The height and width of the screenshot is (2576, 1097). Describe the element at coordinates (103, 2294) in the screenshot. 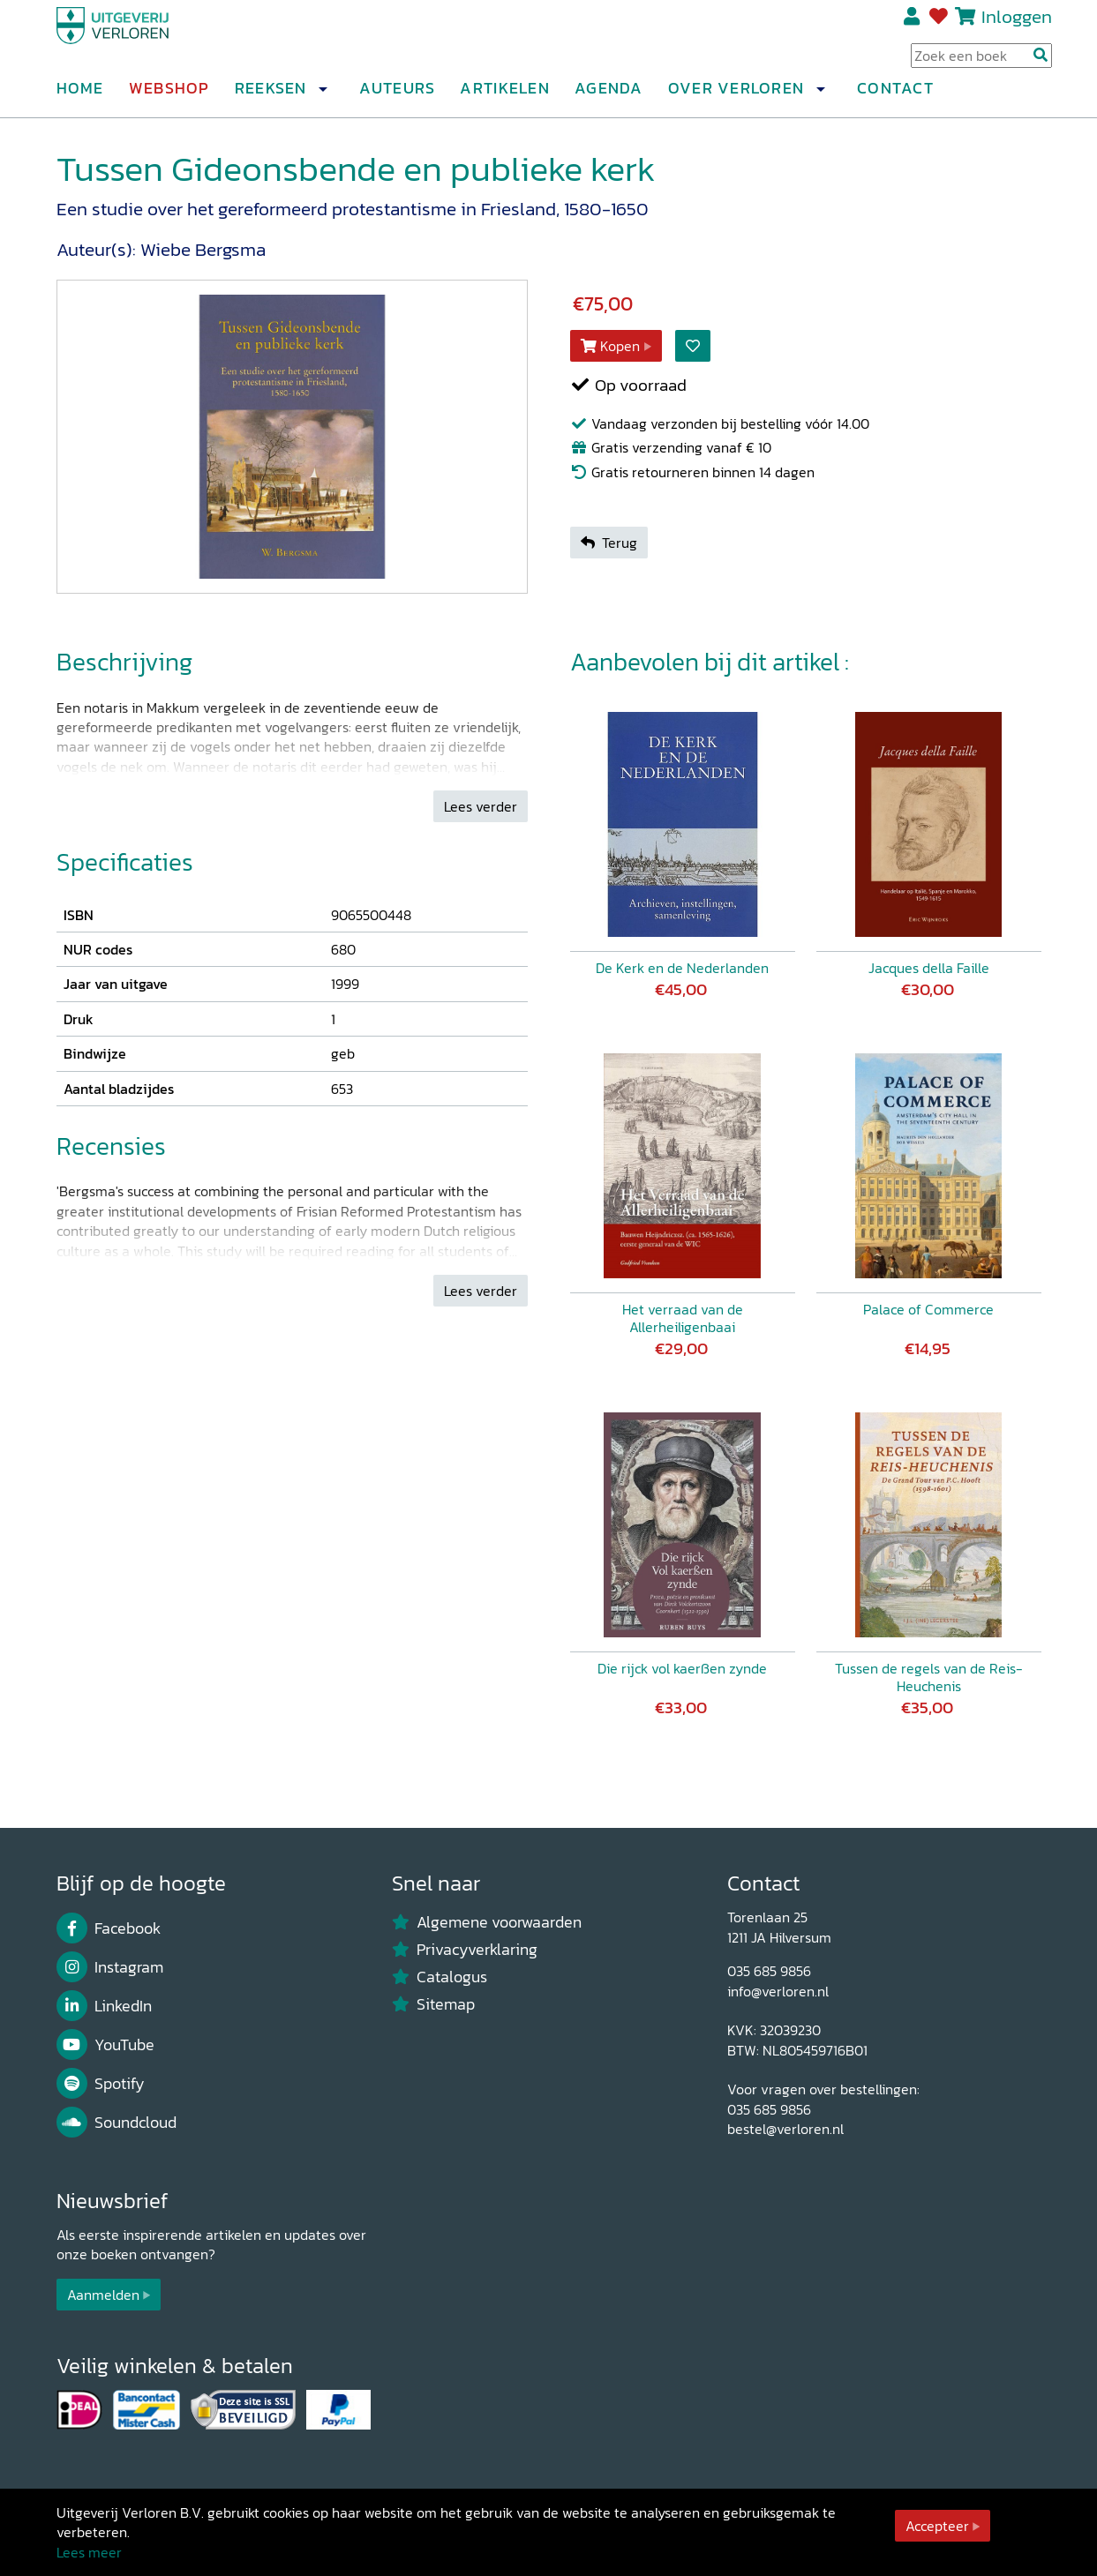

I see `Aanmelden` at that location.